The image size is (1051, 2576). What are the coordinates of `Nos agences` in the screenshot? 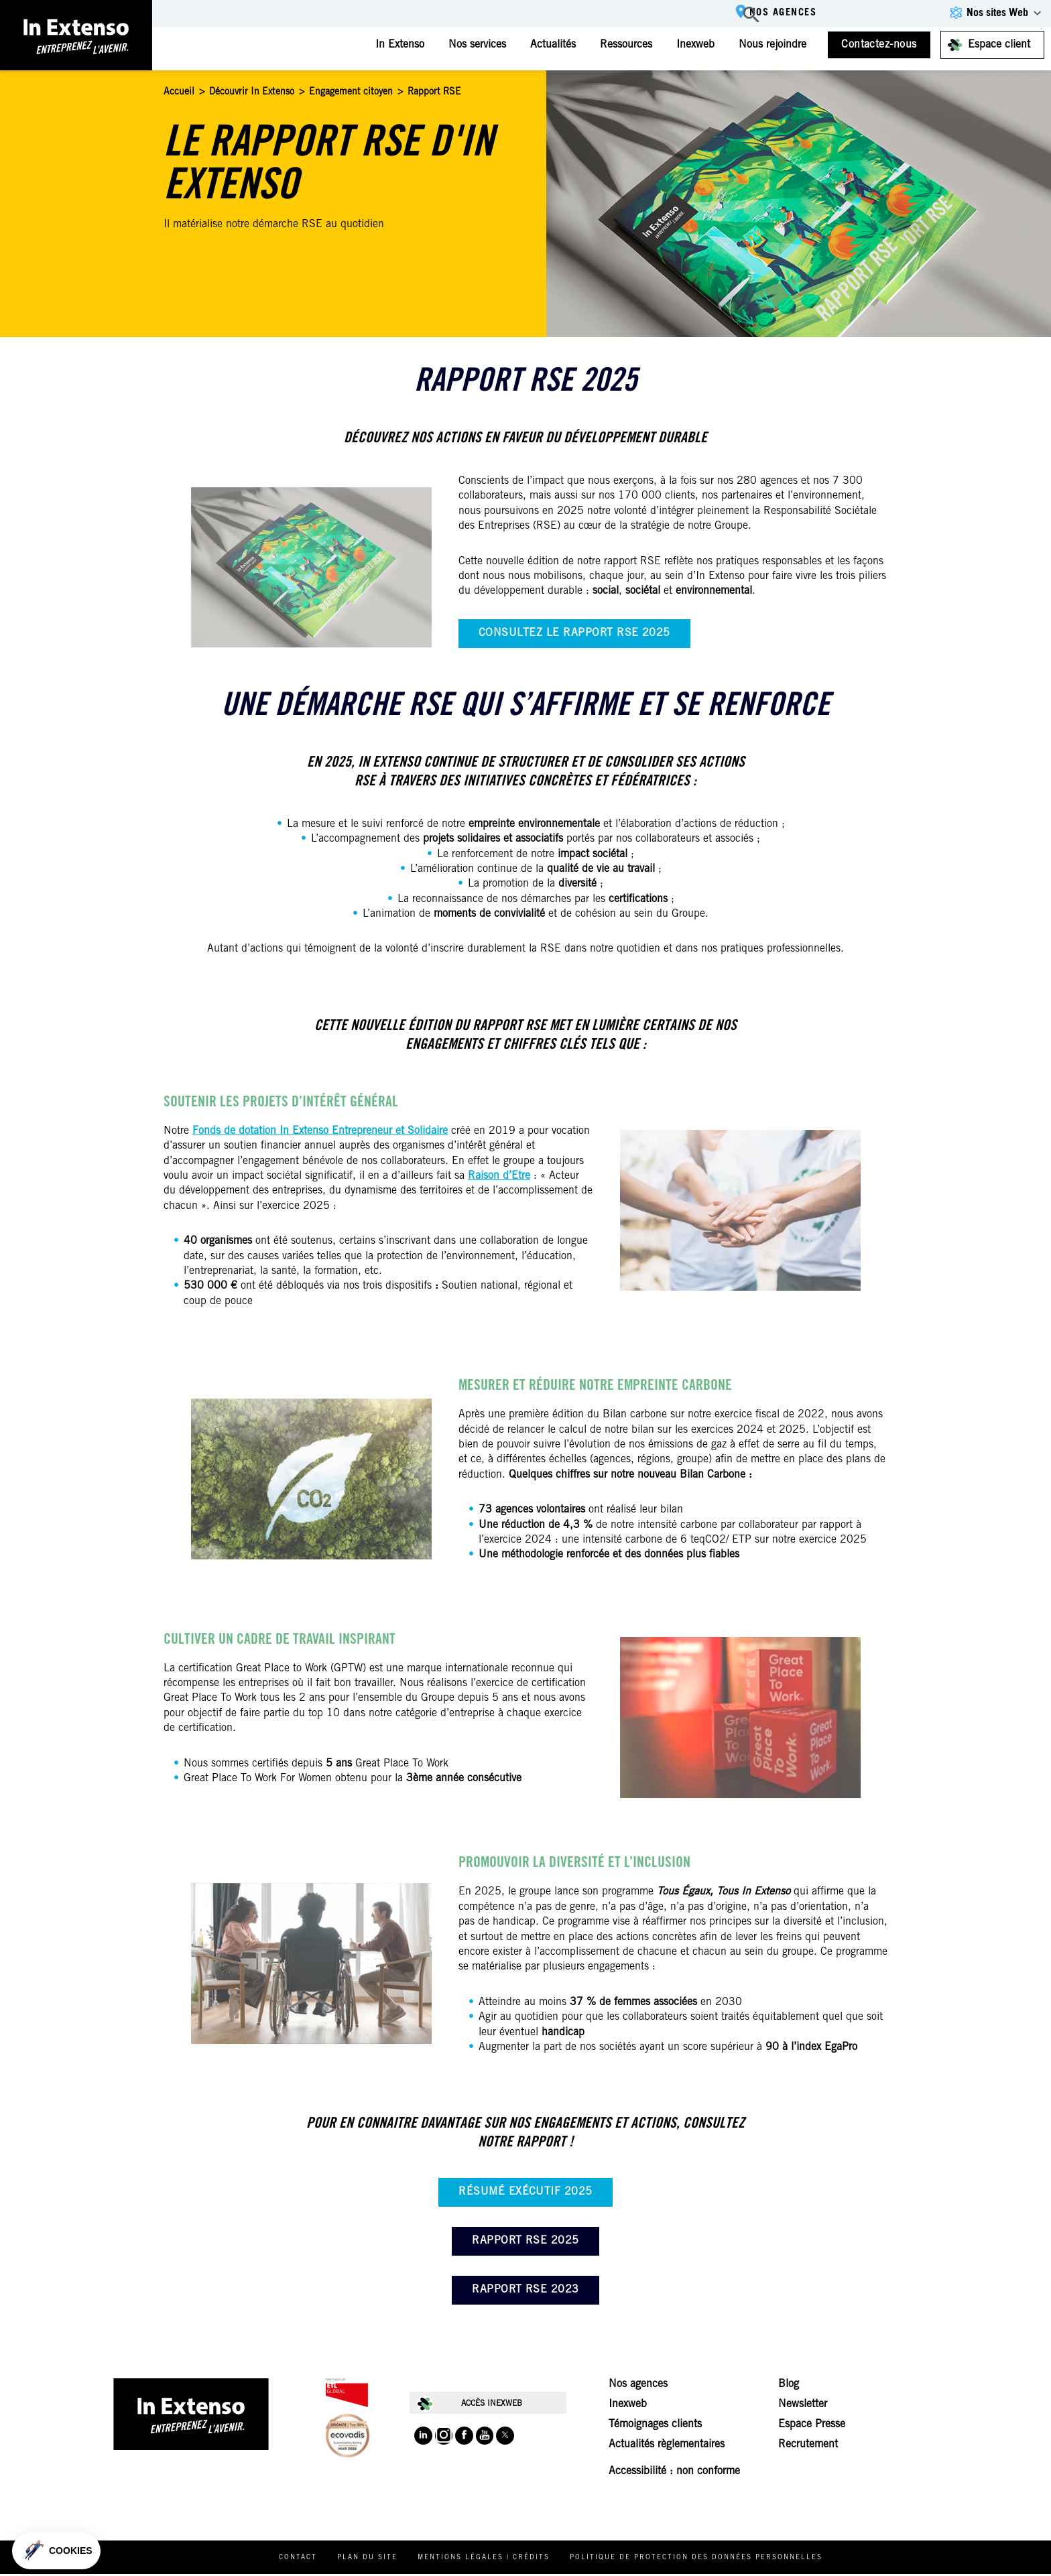 It's located at (776, 14).